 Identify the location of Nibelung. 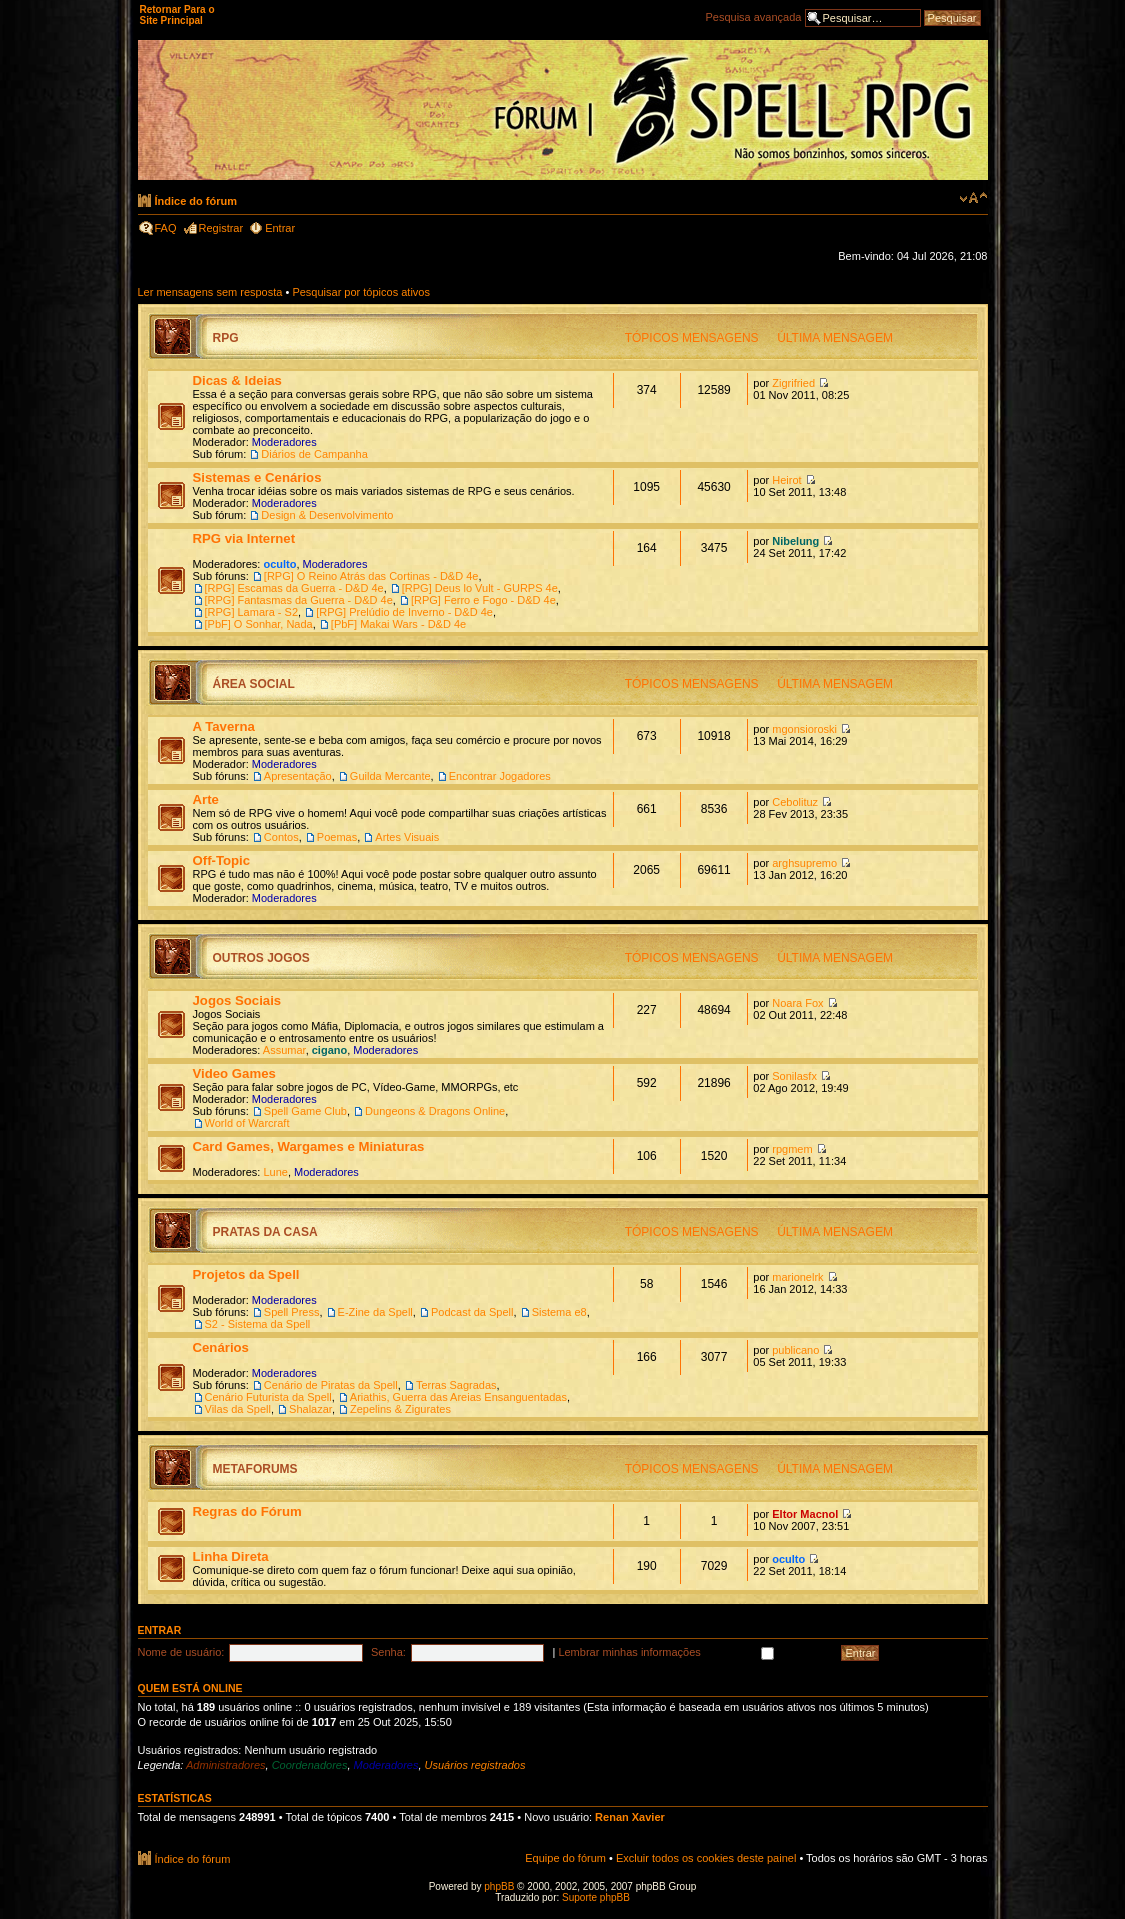
(795, 541).